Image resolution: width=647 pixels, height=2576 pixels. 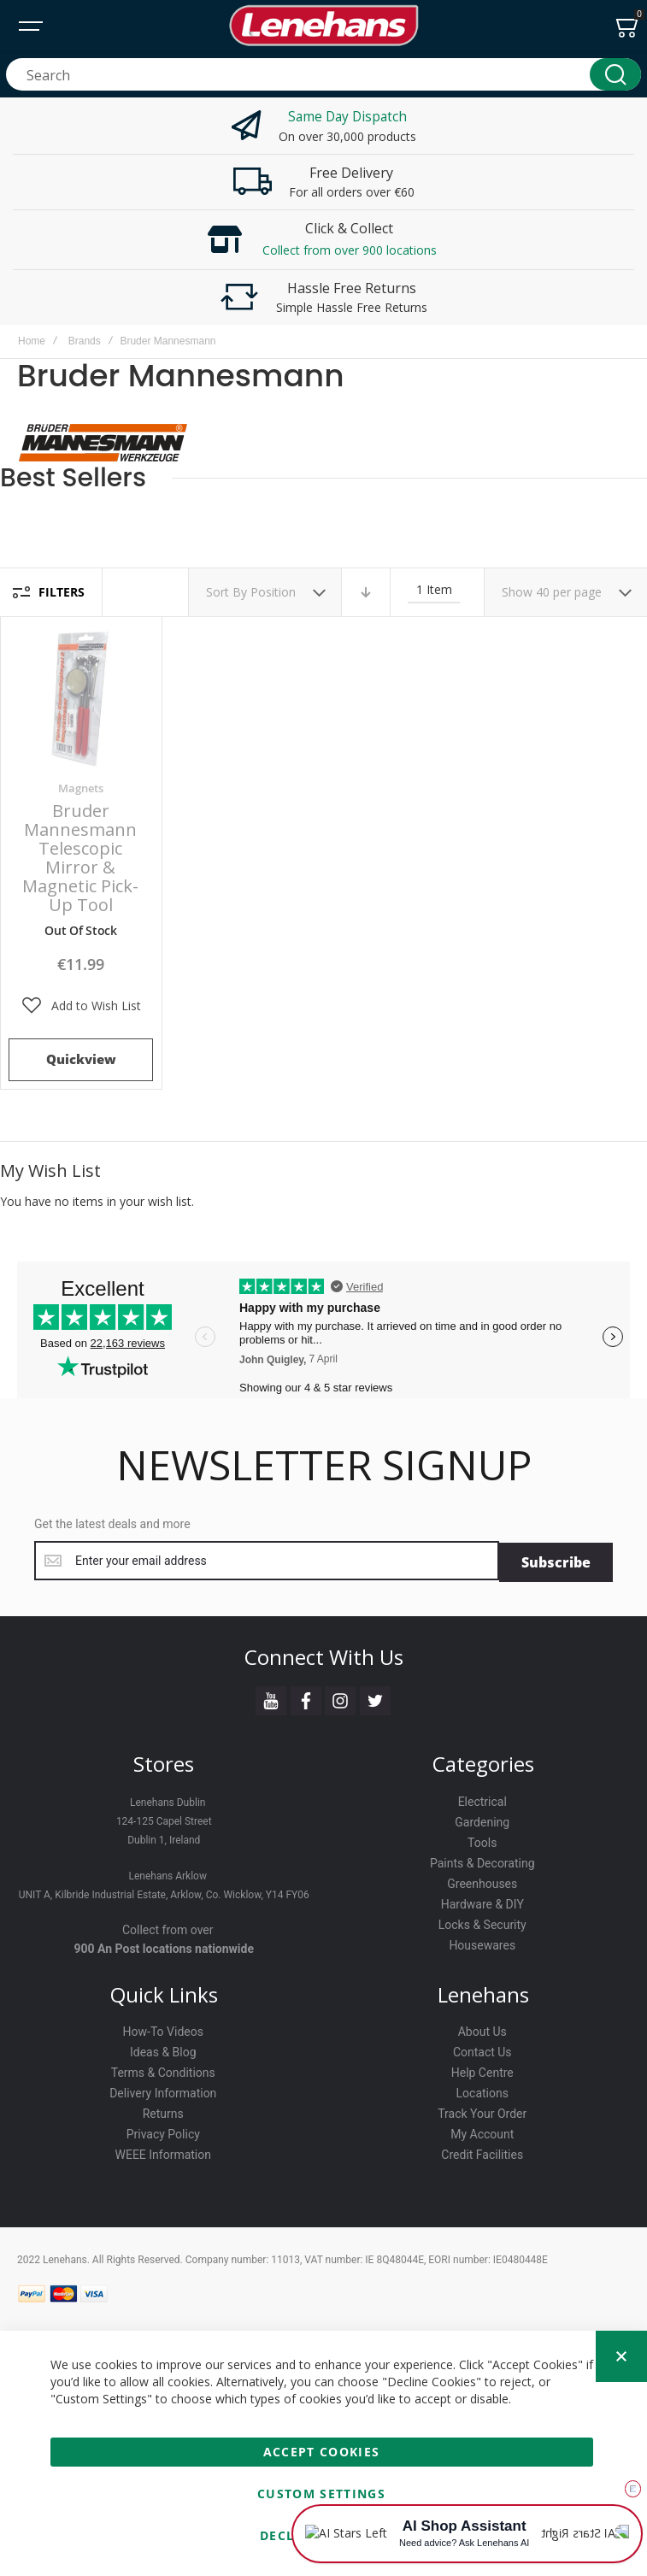 I want to click on Accept Cookies, so click(x=321, y=2452).